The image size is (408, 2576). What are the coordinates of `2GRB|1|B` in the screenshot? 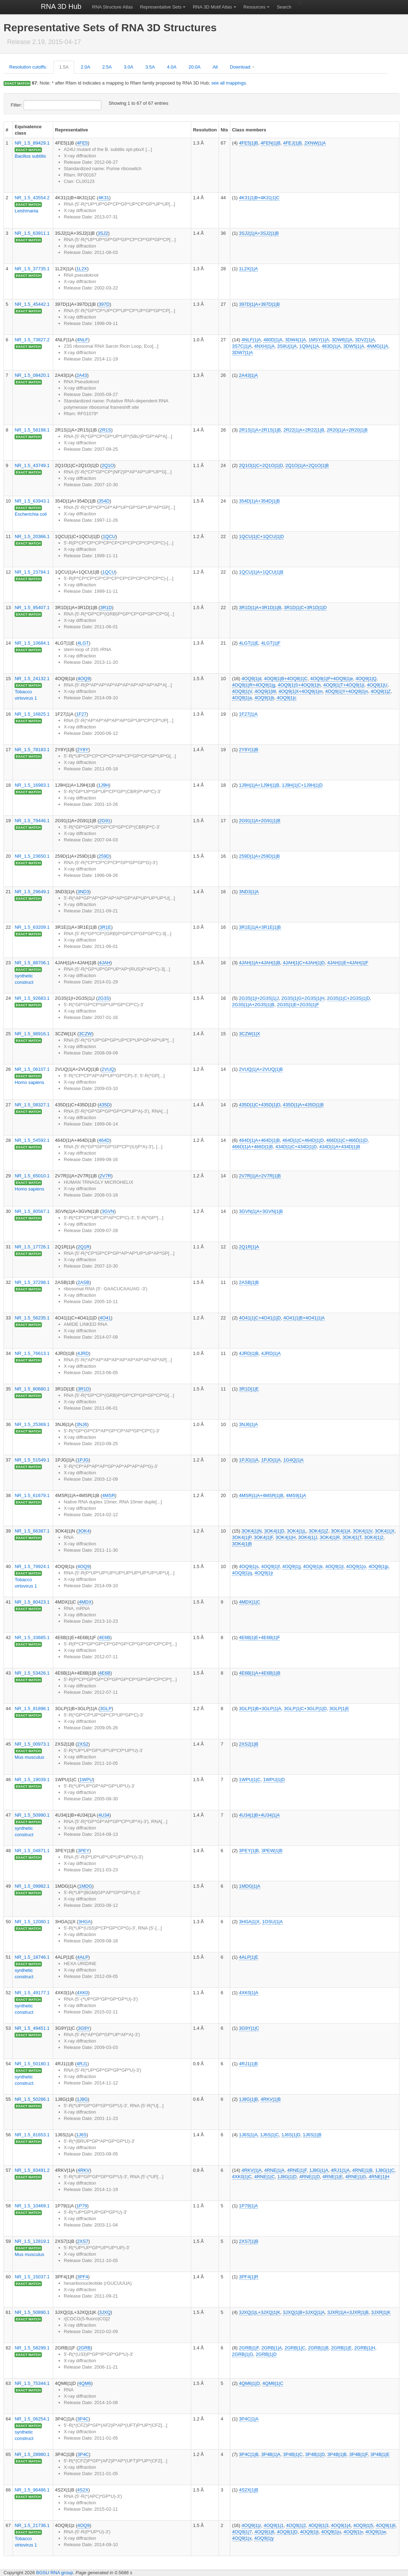 It's located at (318, 2347).